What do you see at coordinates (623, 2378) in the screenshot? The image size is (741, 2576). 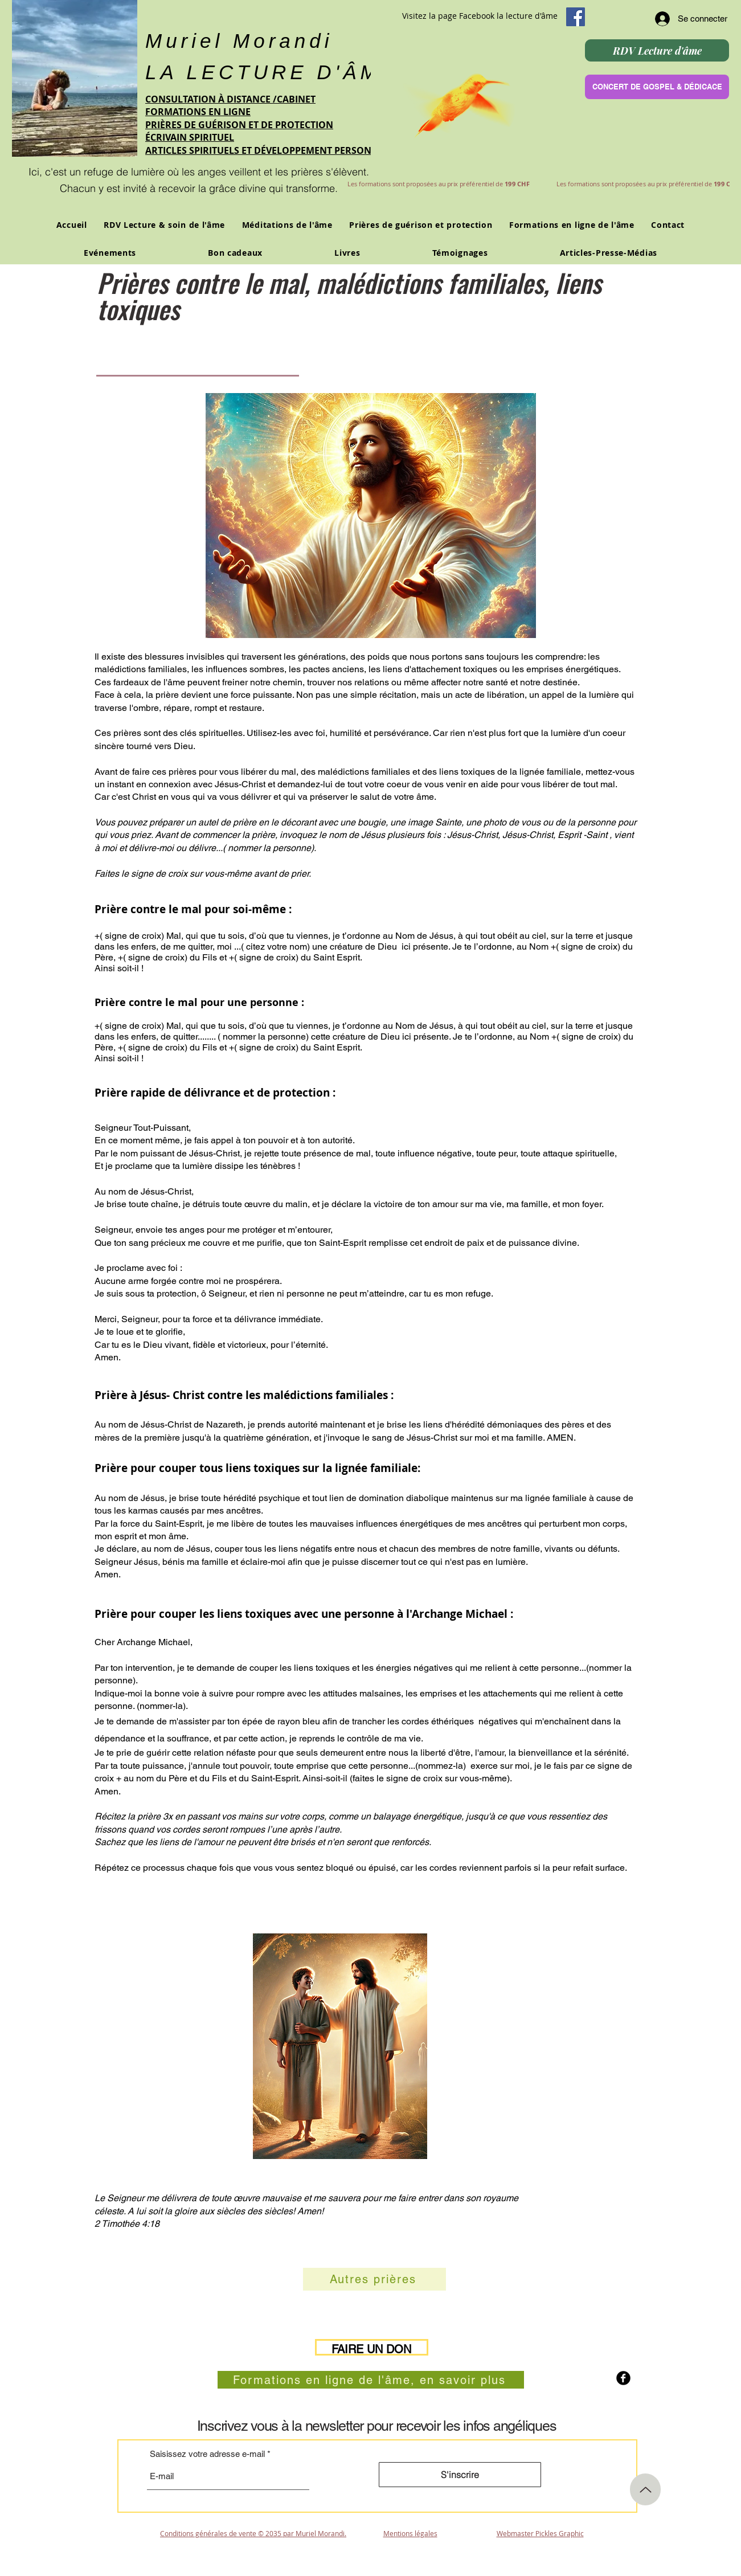 I see `[b-facebook]` at bounding box center [623, 2378].